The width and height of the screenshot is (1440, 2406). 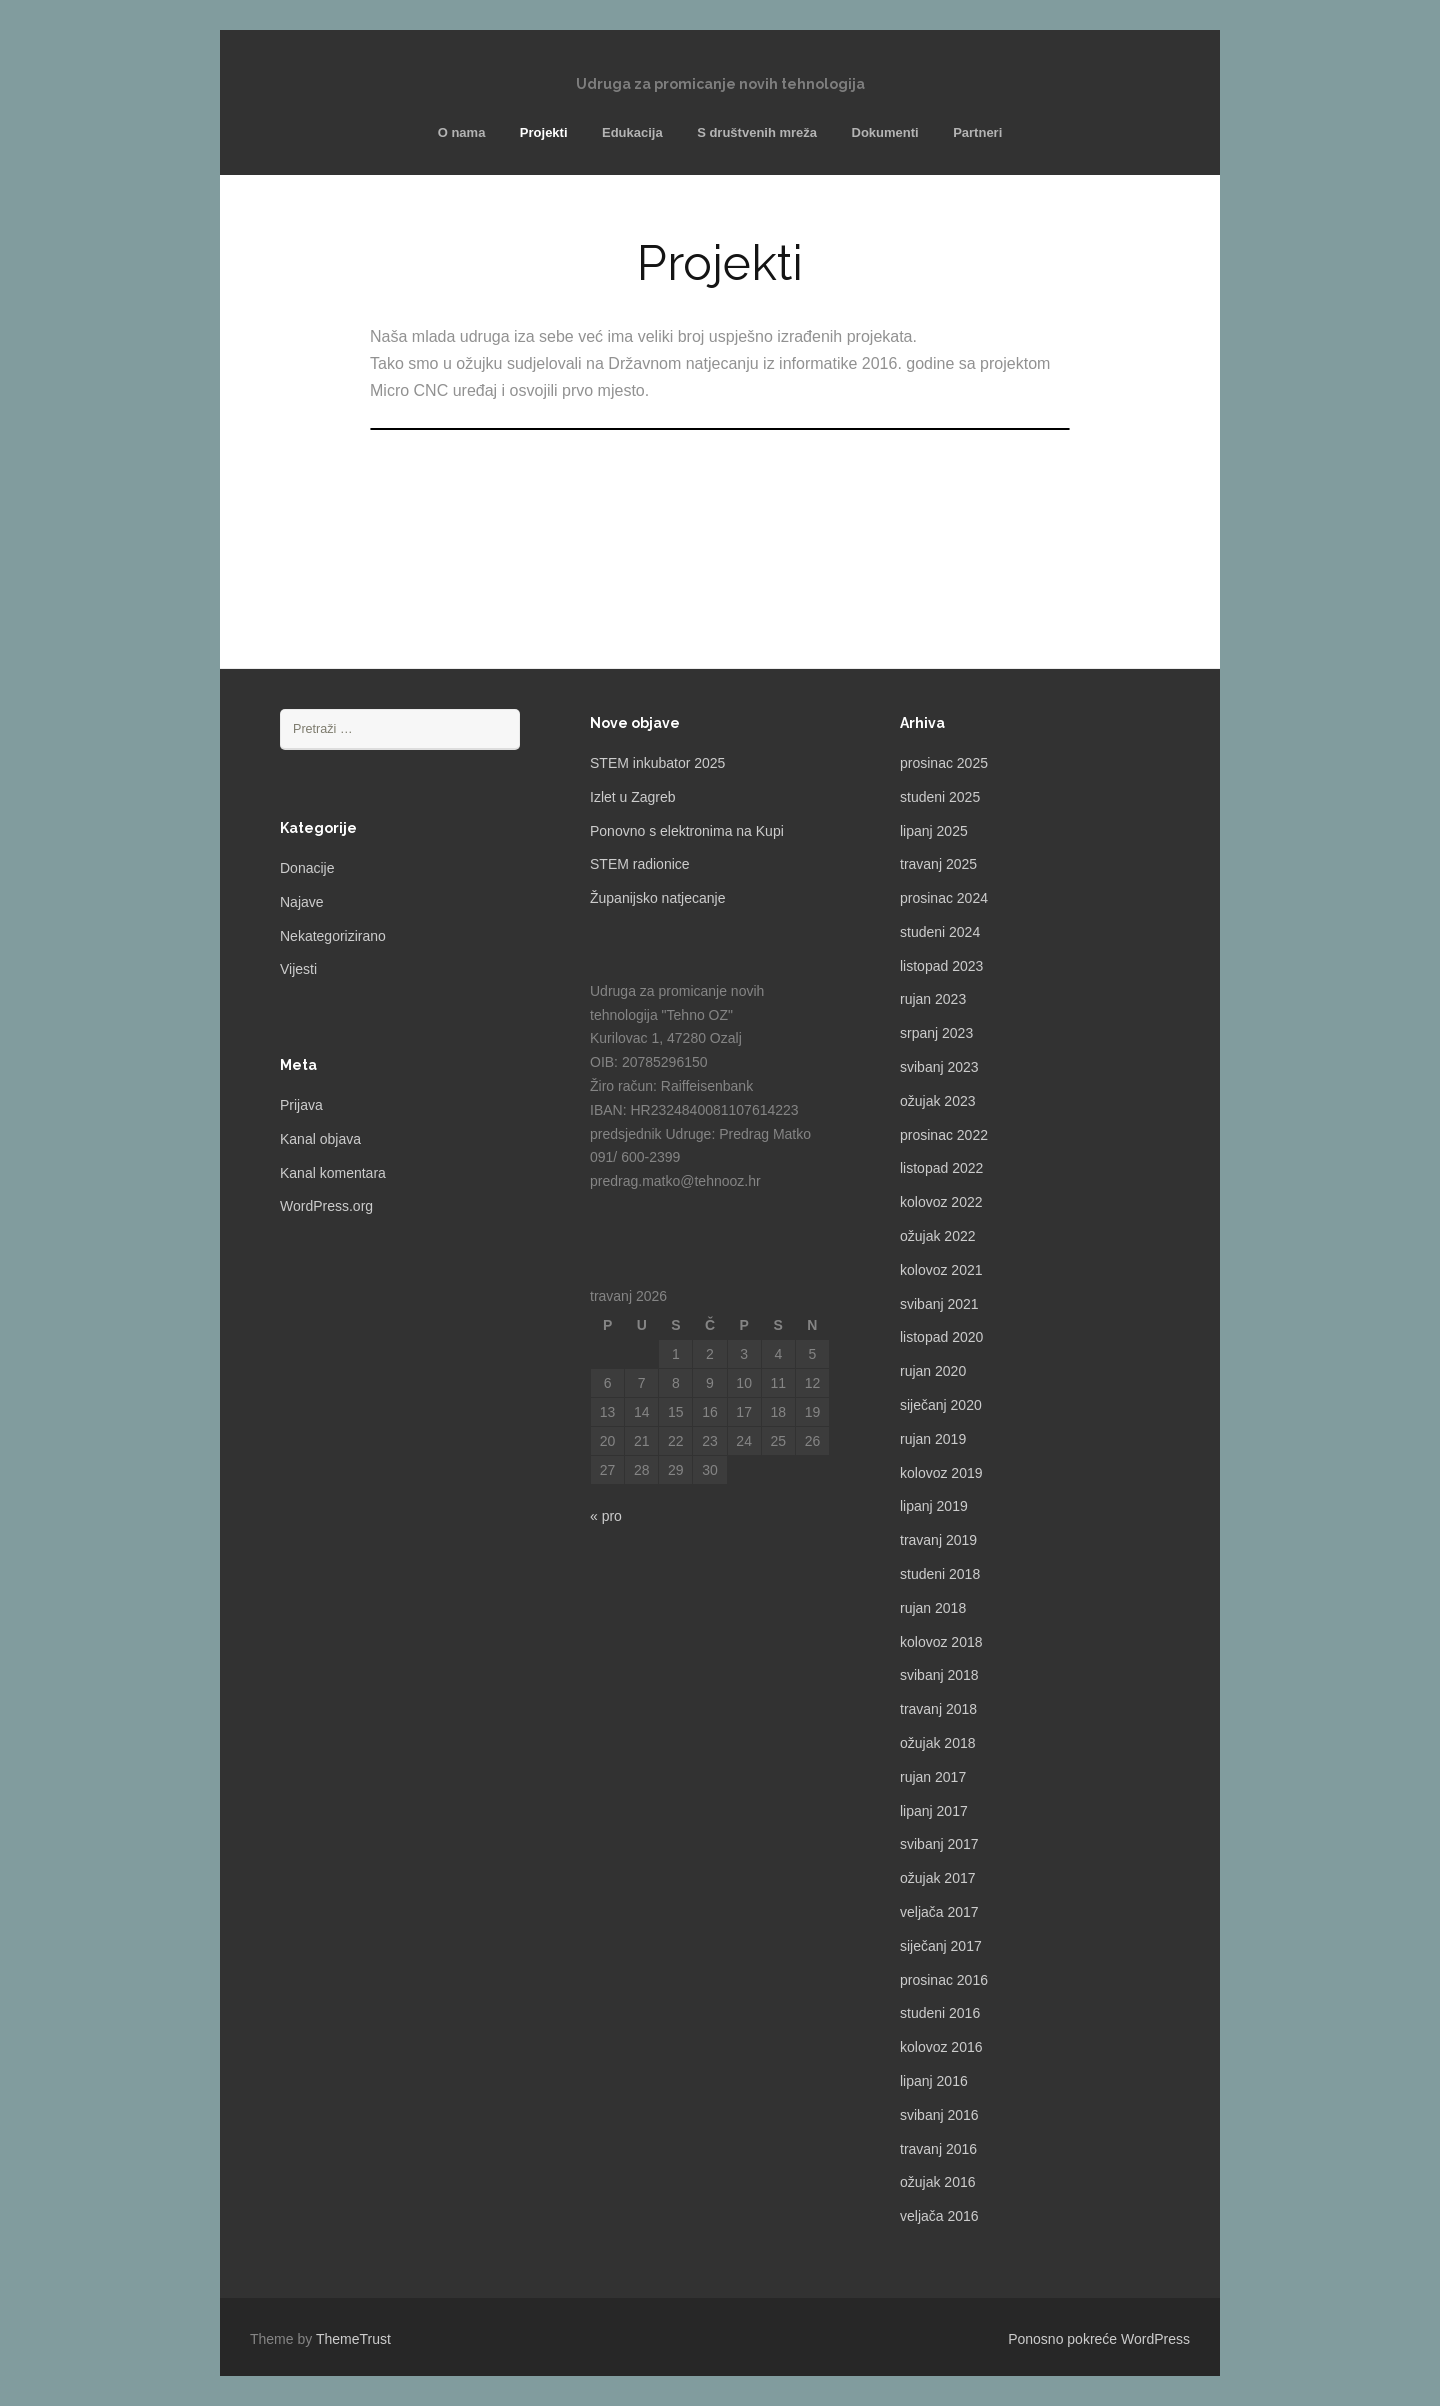 I want to click on Kanal objava, so click(x=320, y=1139).